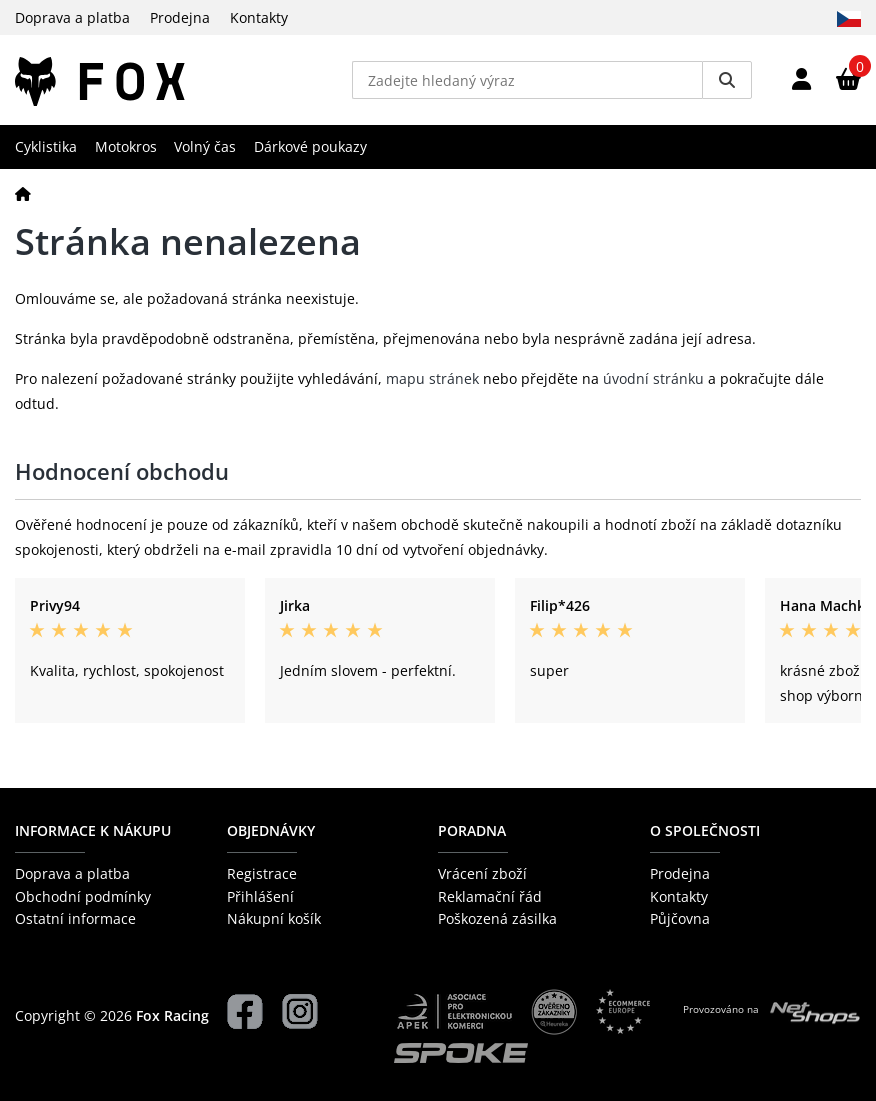 This screenshot has width=876, height=1101. I want to click on Nákupní košík, so click(274, 918).